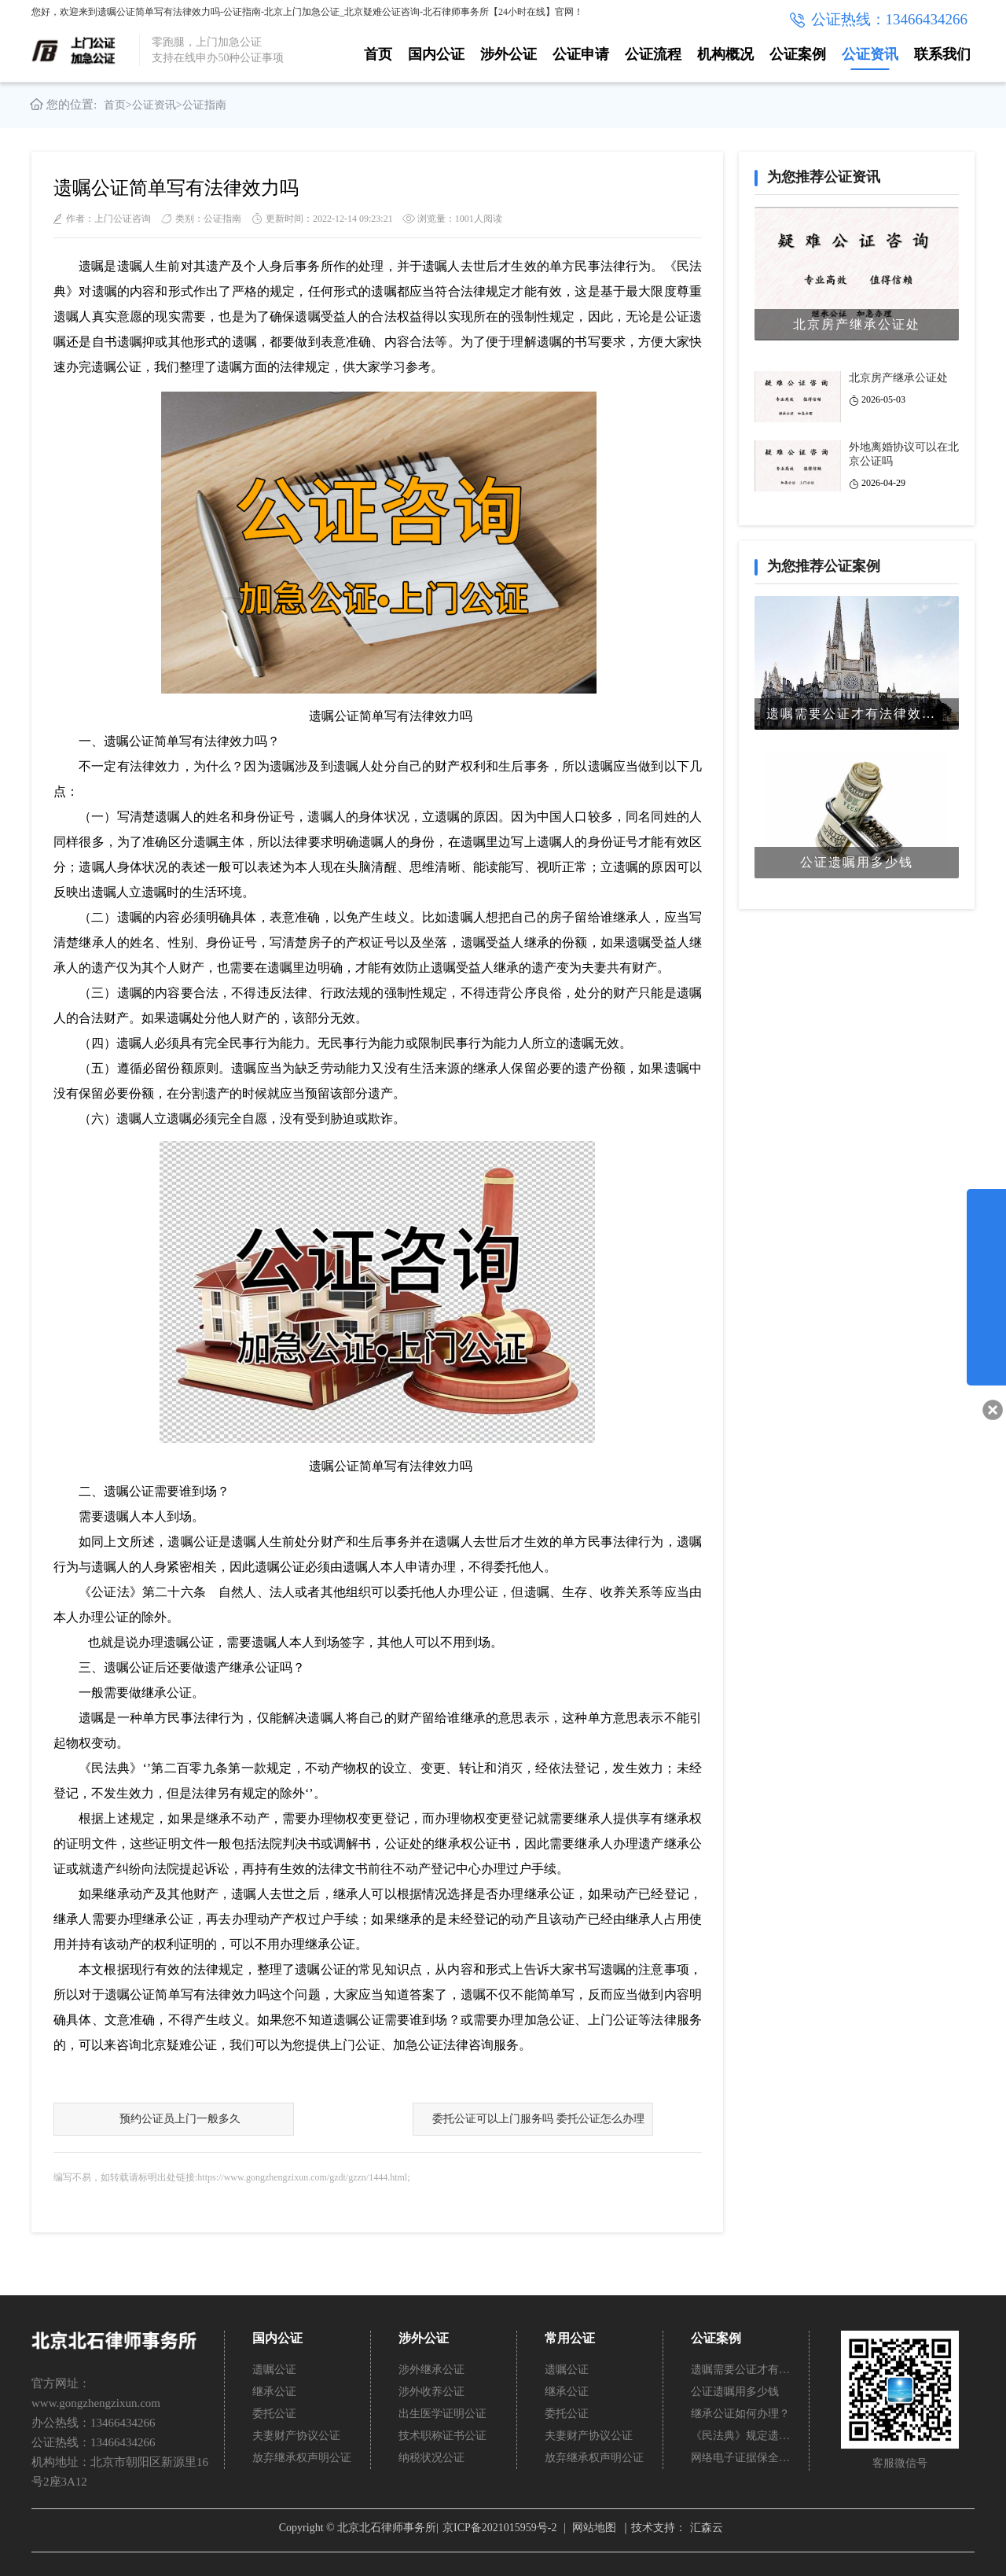 This screenshot has width=1006, height=2576. I want to click on 公证资讯, so click(870, 54).